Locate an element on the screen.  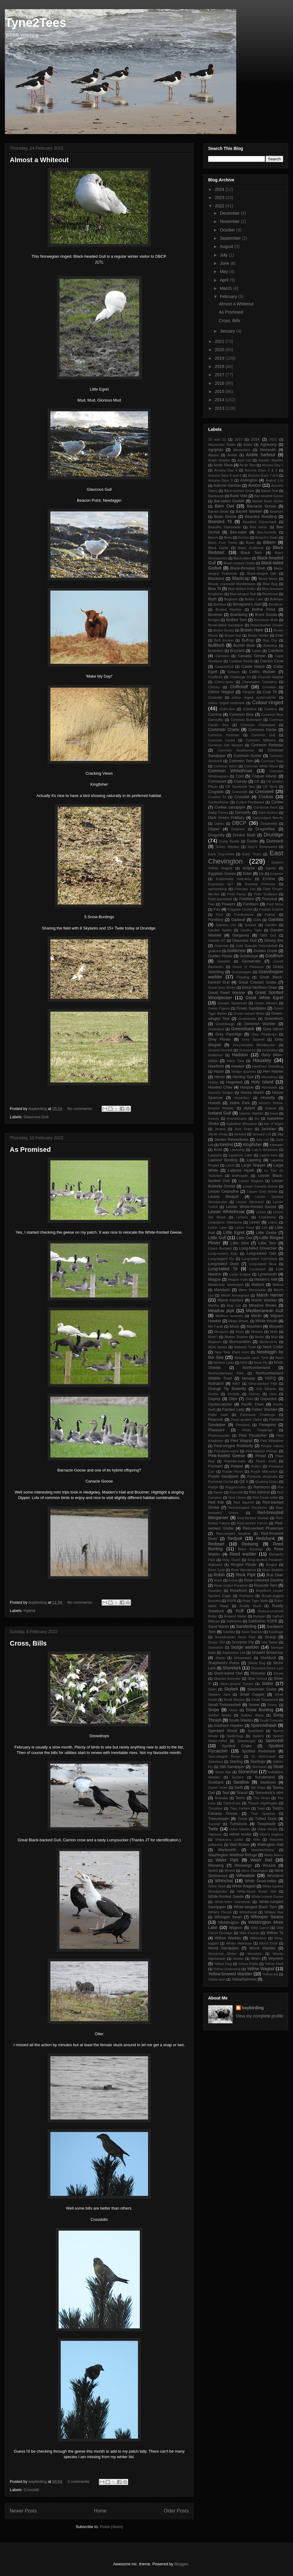
Common White Wave is located at coordinates (261, 766).